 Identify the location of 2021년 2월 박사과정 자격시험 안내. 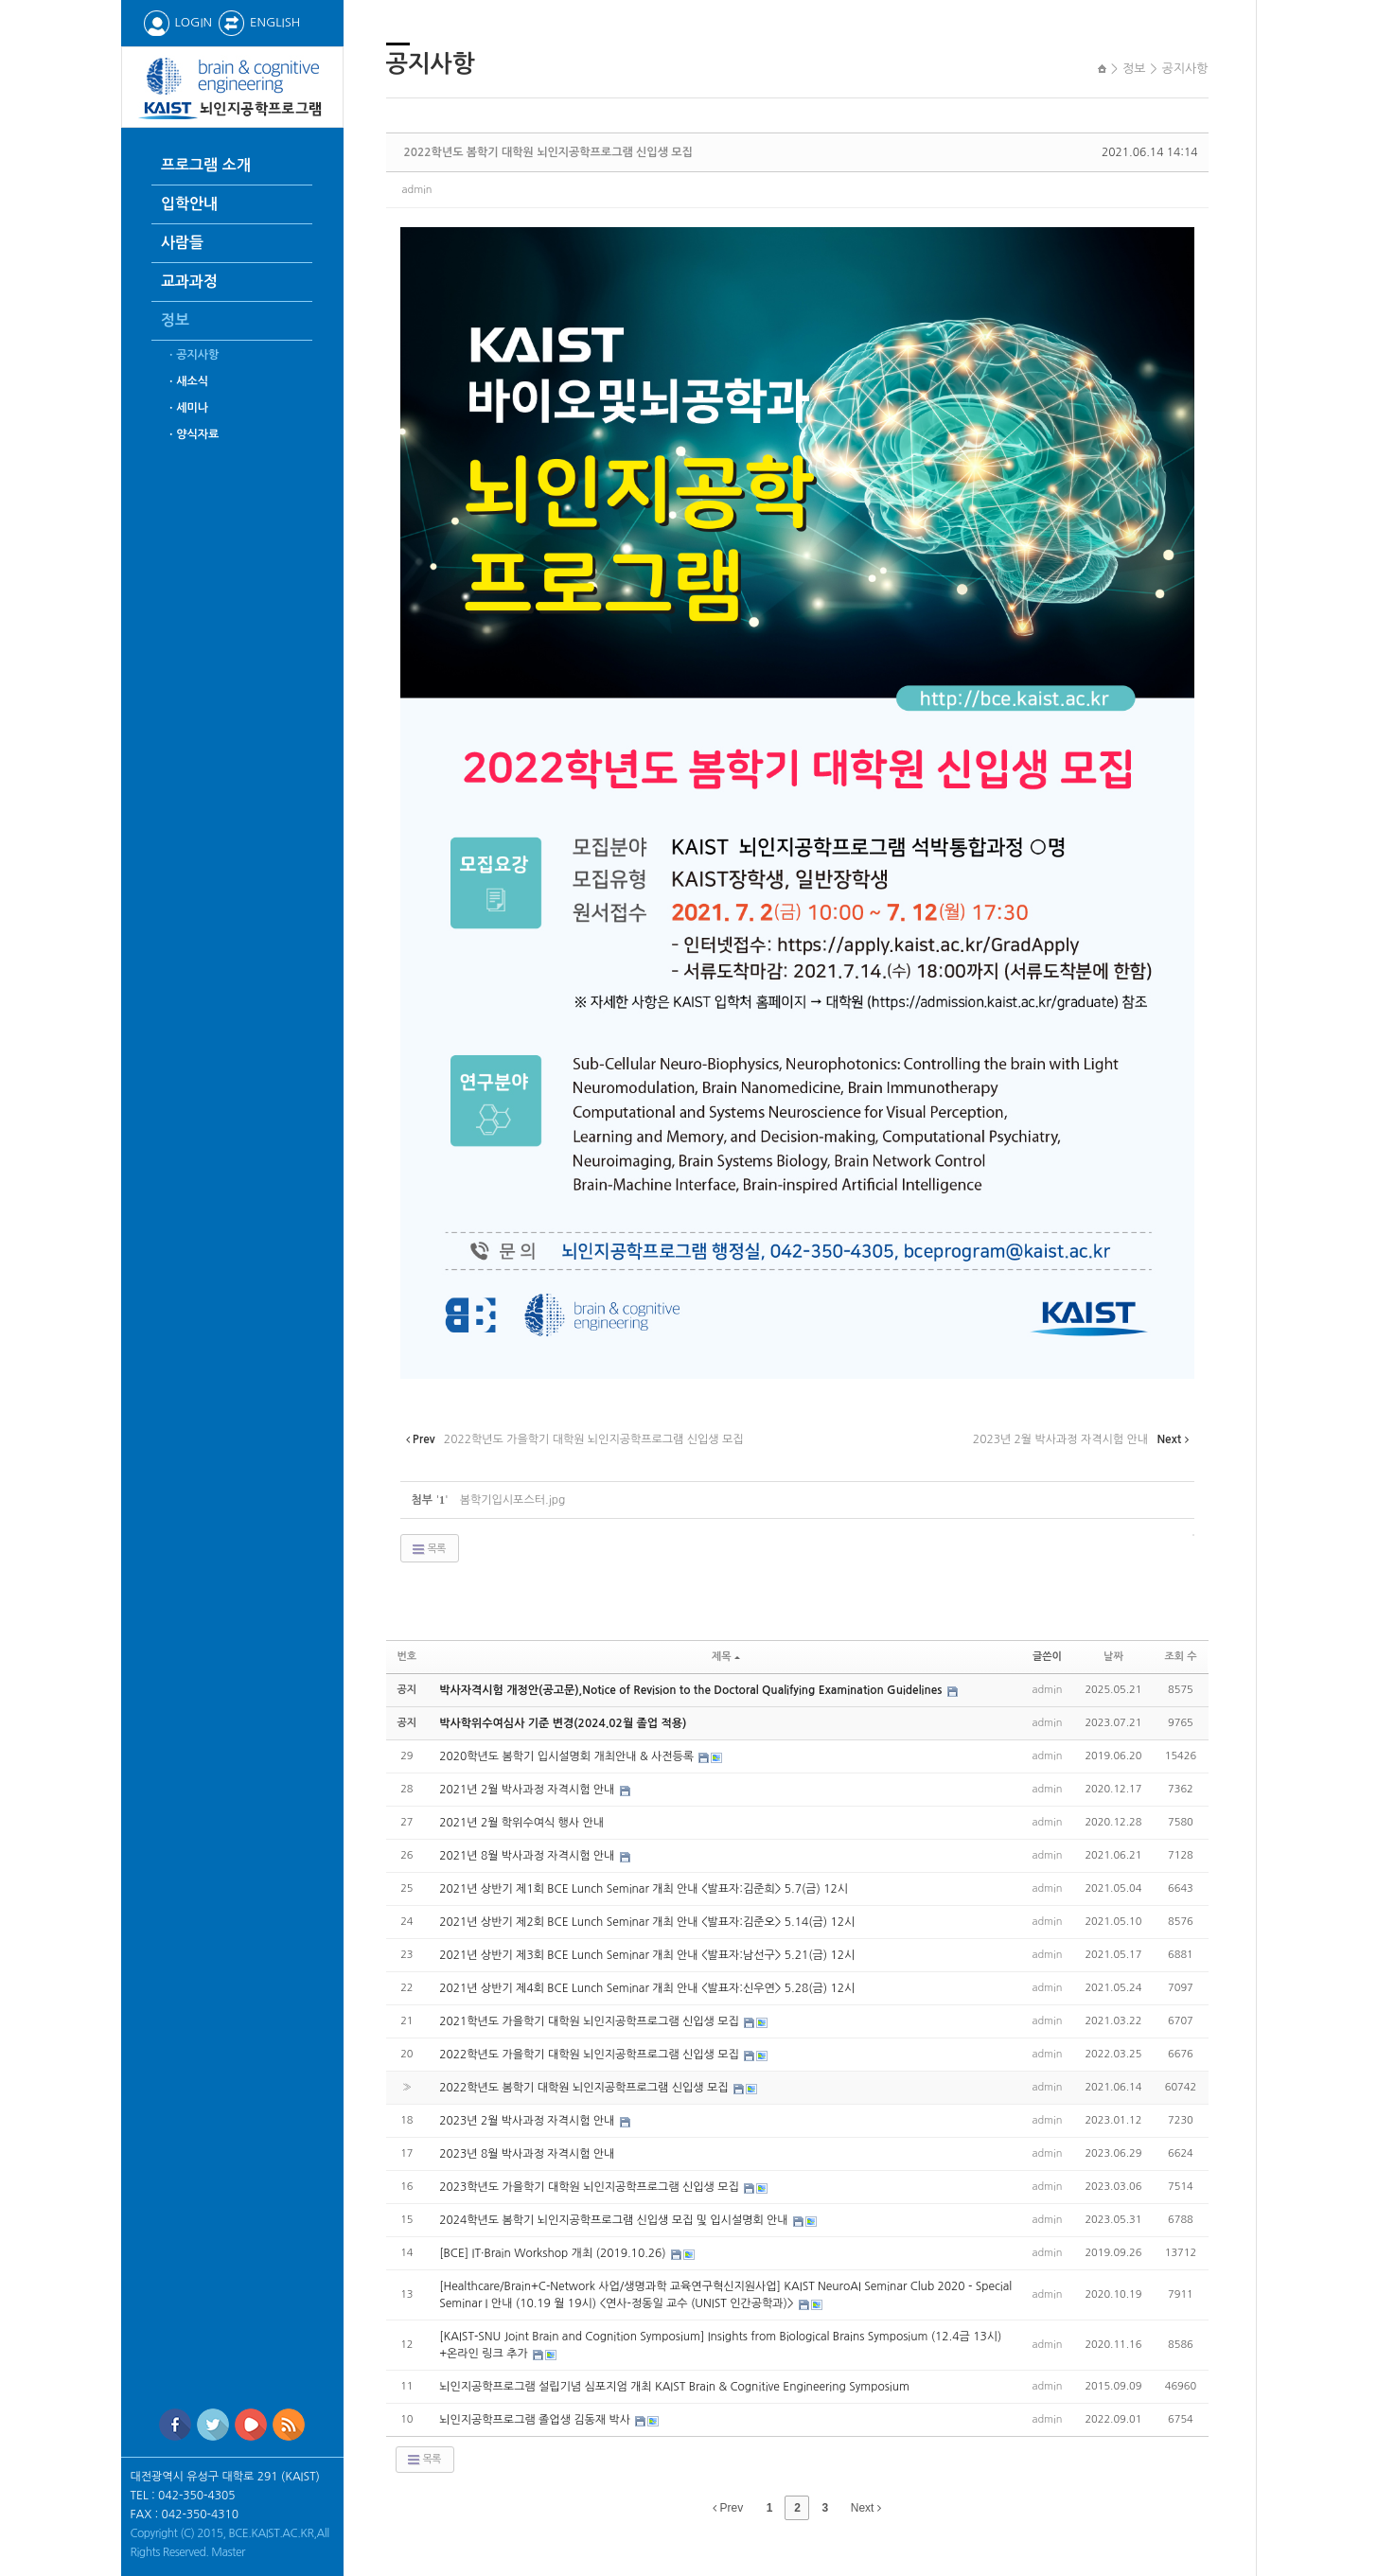
(528, 1789).